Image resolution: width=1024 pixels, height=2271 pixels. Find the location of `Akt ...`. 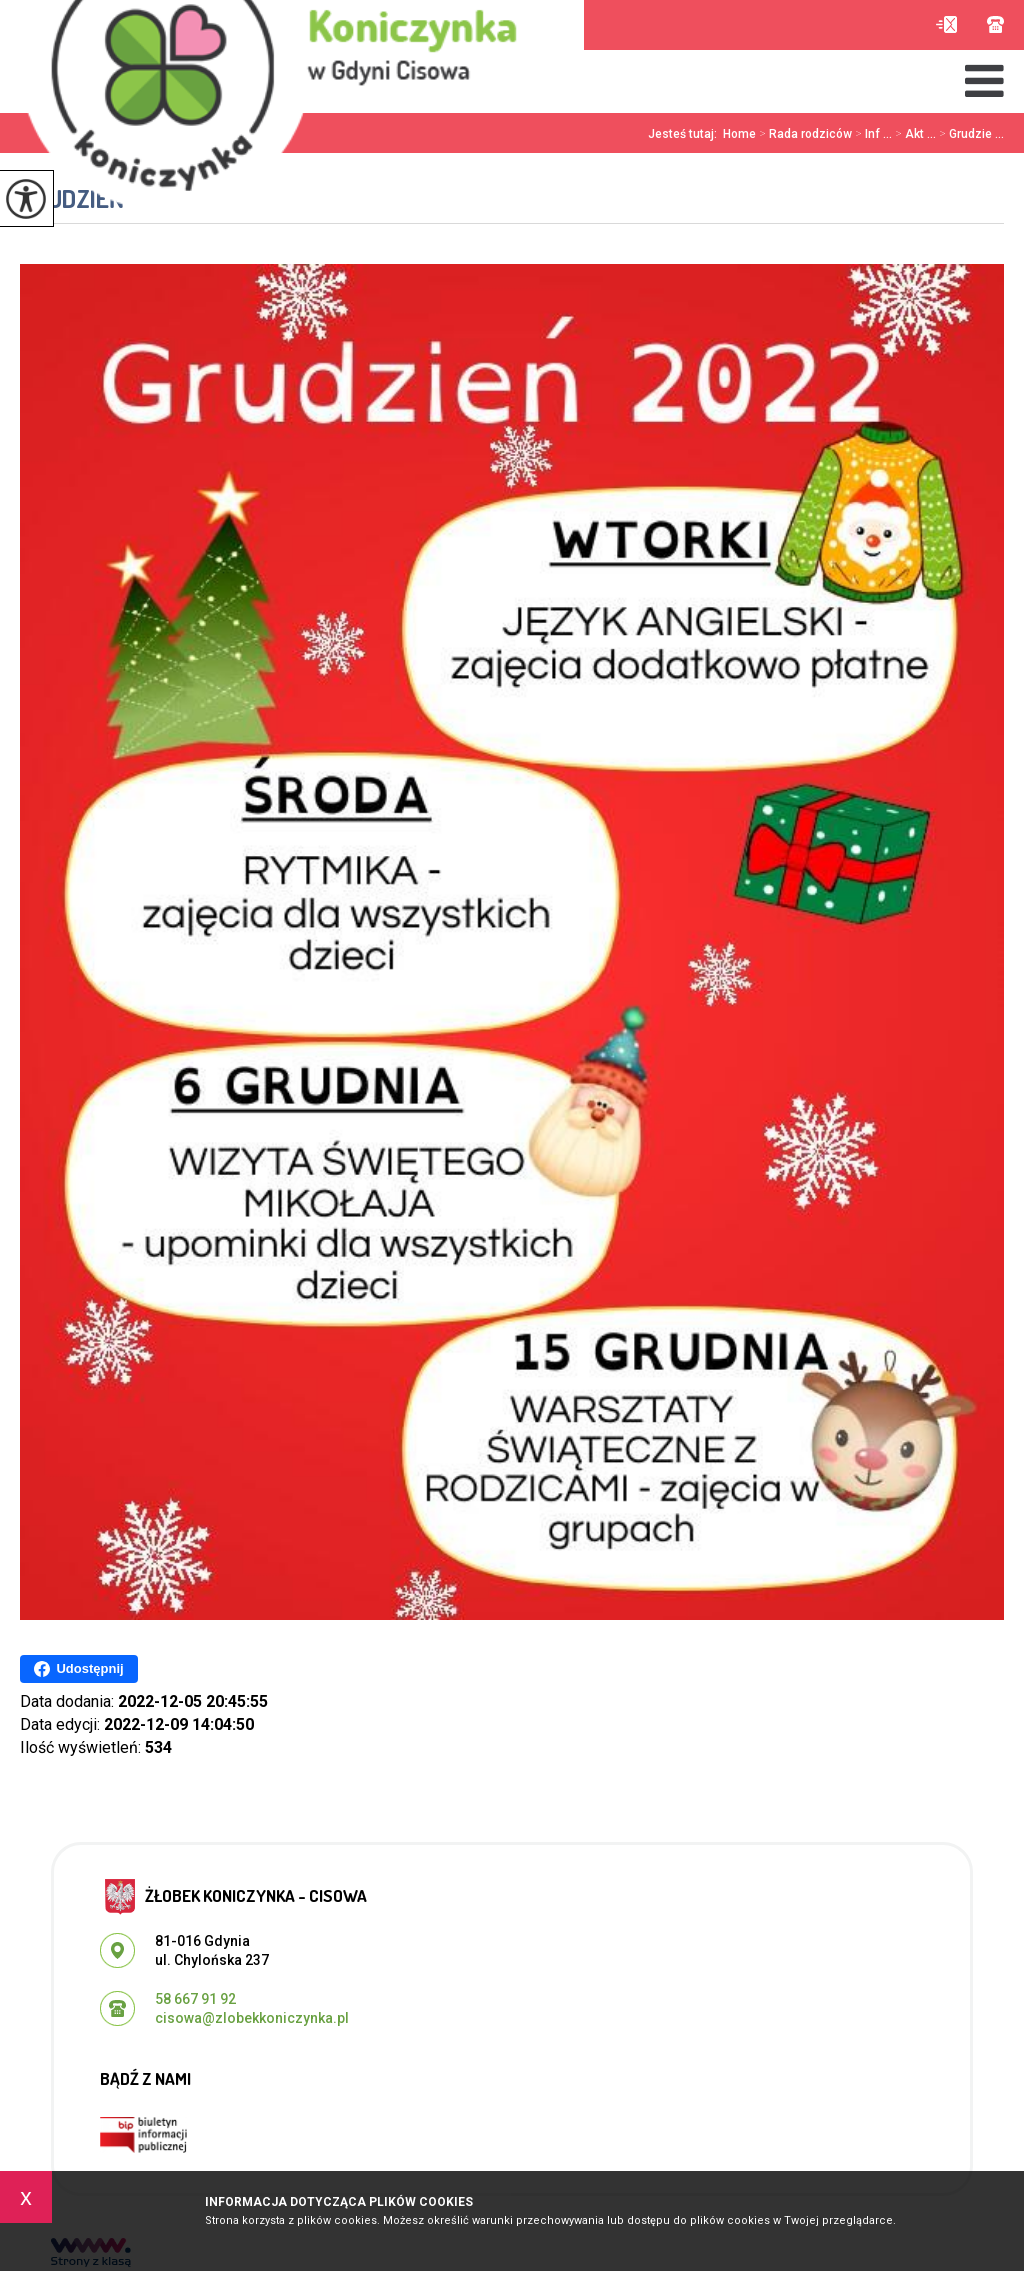

Akt ... is located at coordinates (914, 134).